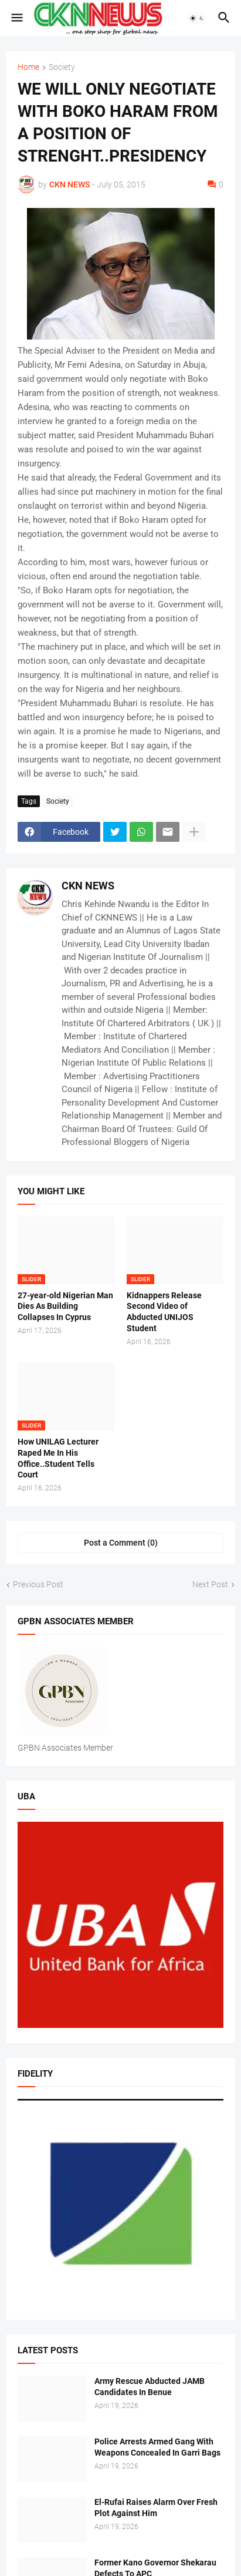 Image resolution: width=241 pixels, height=2576 pixels. I want to click on Home, so click(28, 67).